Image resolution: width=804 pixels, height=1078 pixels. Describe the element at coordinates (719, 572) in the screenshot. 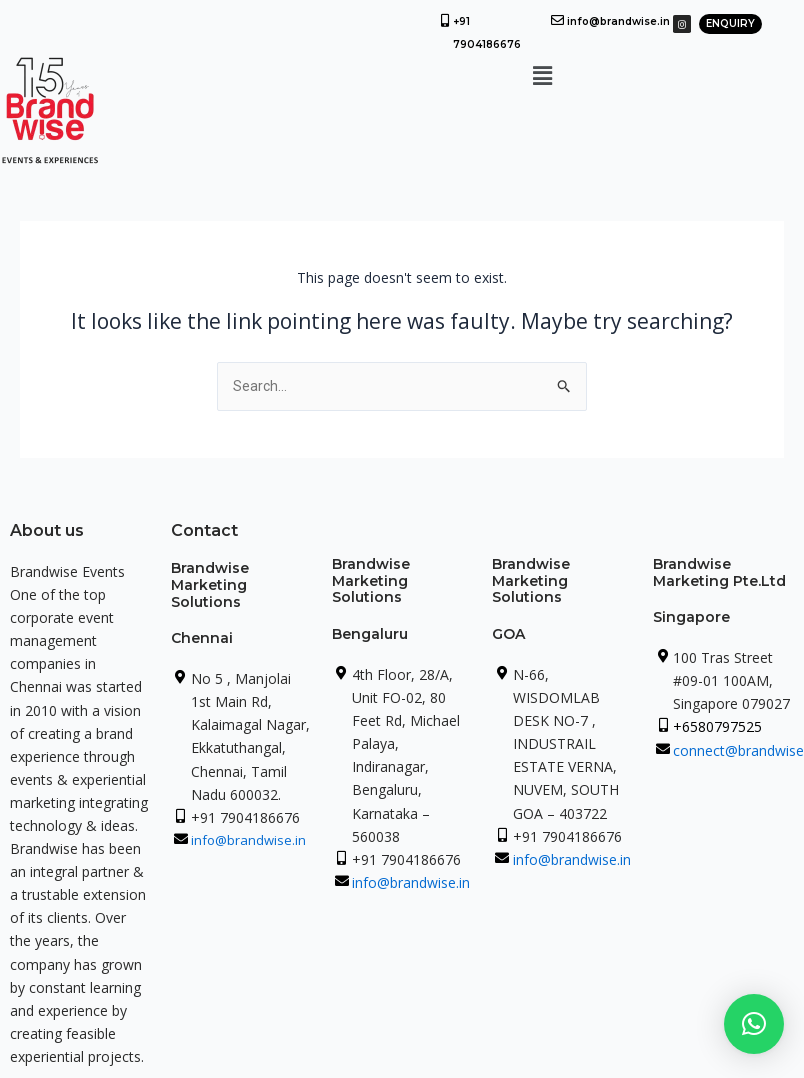

I see `Brandwise Marketing Pte.Ltd` at that location.